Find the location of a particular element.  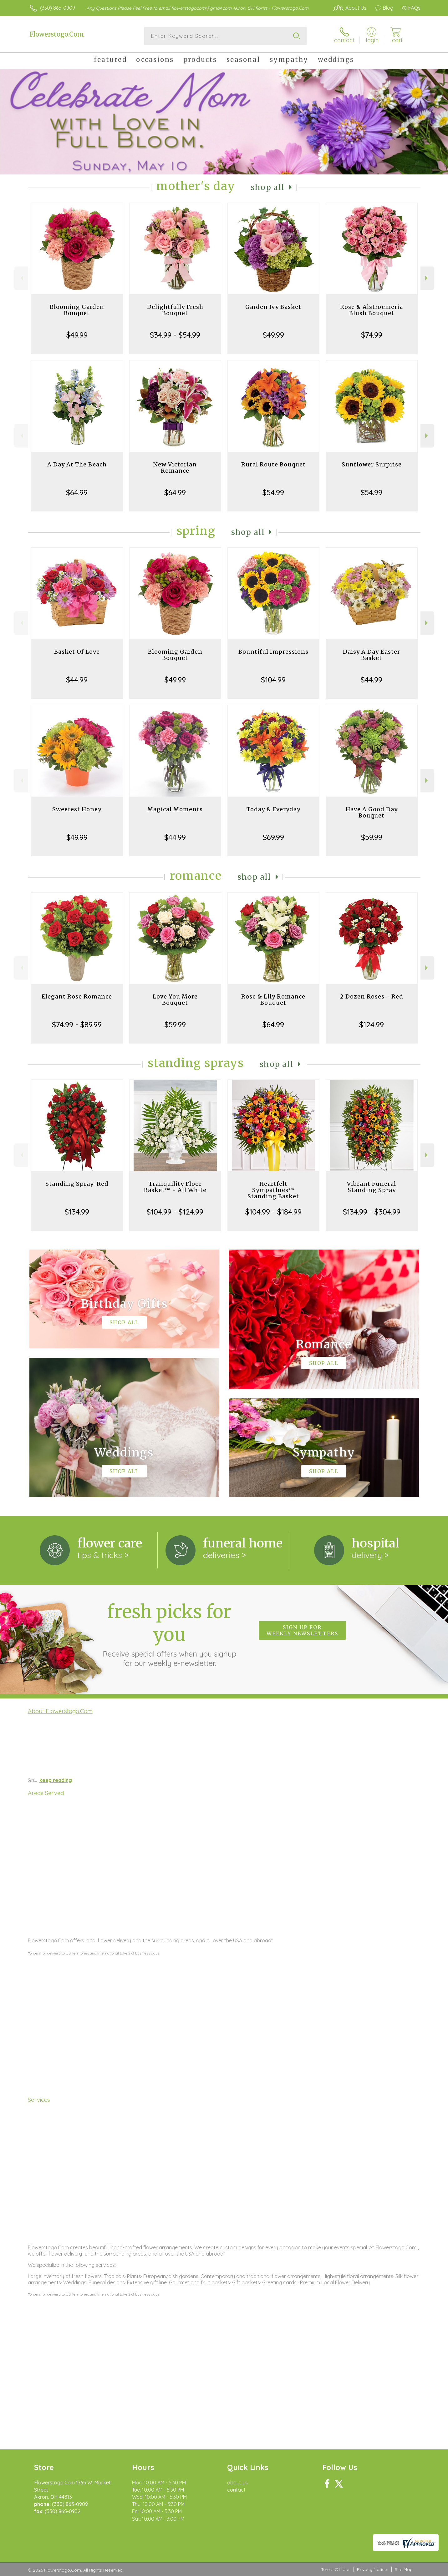

$124.99 is located at coordinates (371, 1024).